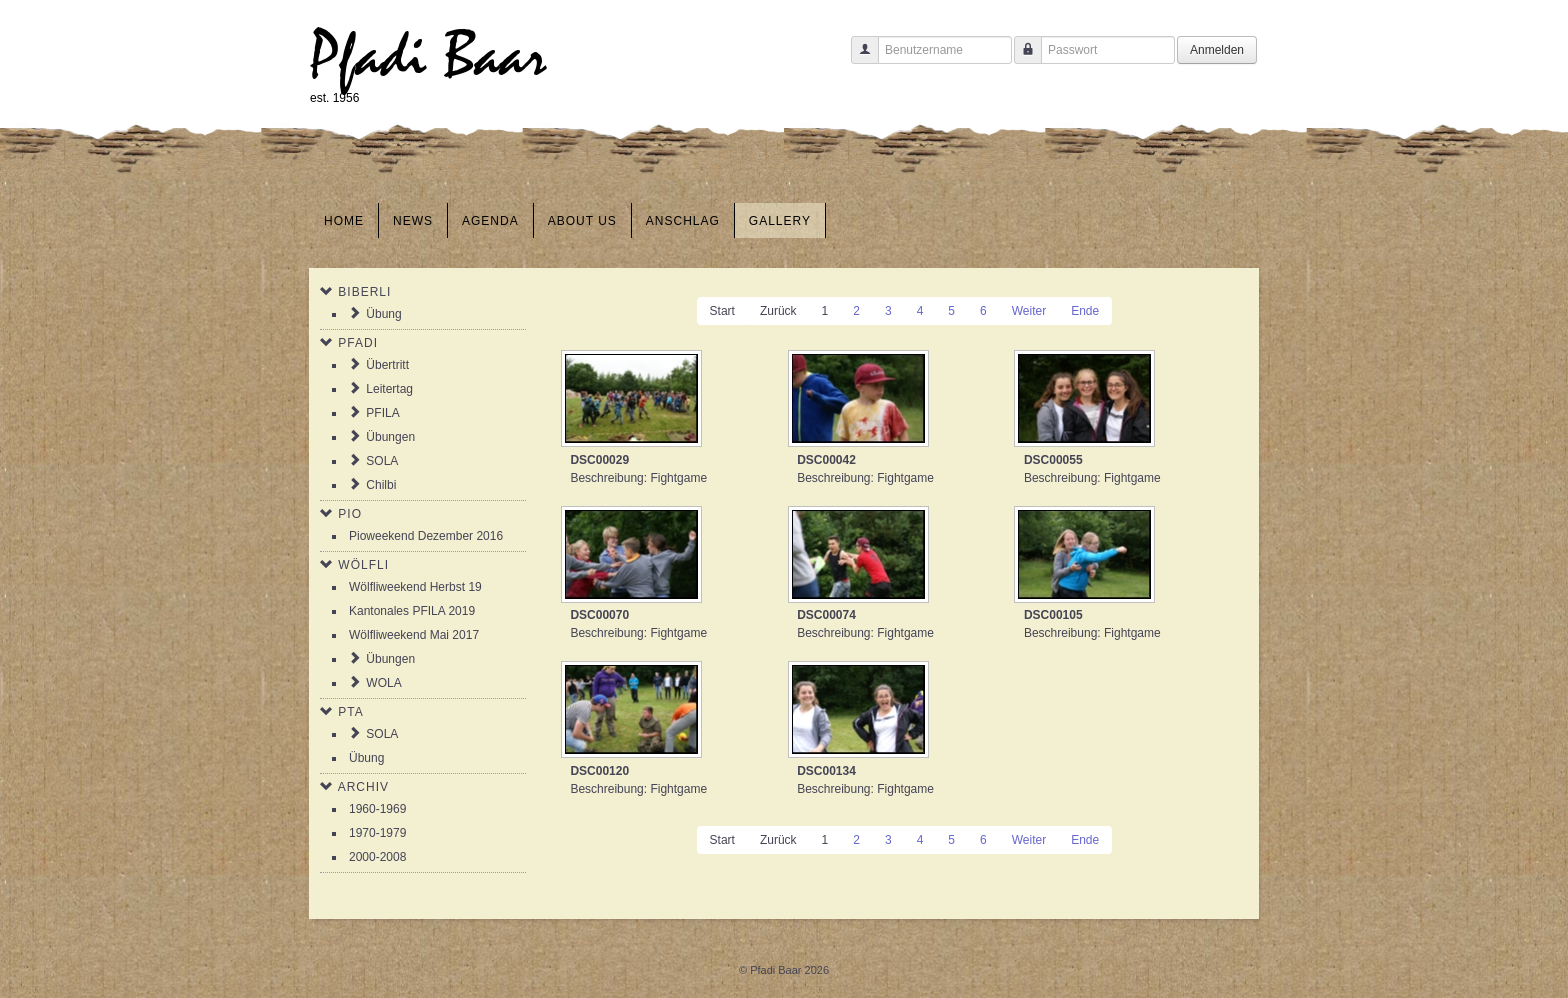 This screenshot has height=998, width=1568. I want to click on Chilbi, so click(381, 485).